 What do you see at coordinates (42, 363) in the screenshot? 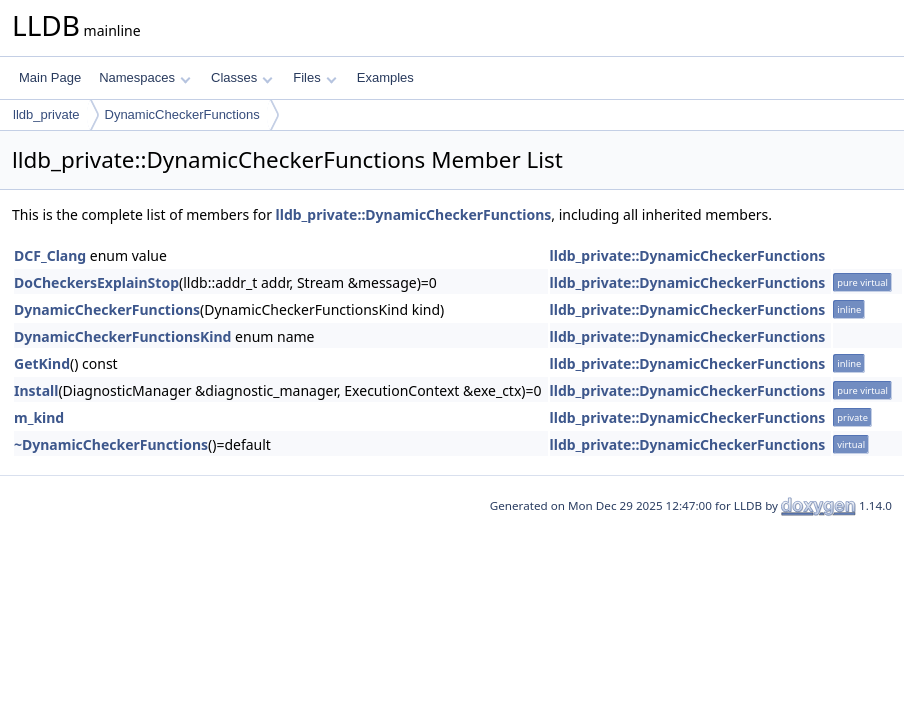
I see `GetKind` at bounding box center [42, 363].